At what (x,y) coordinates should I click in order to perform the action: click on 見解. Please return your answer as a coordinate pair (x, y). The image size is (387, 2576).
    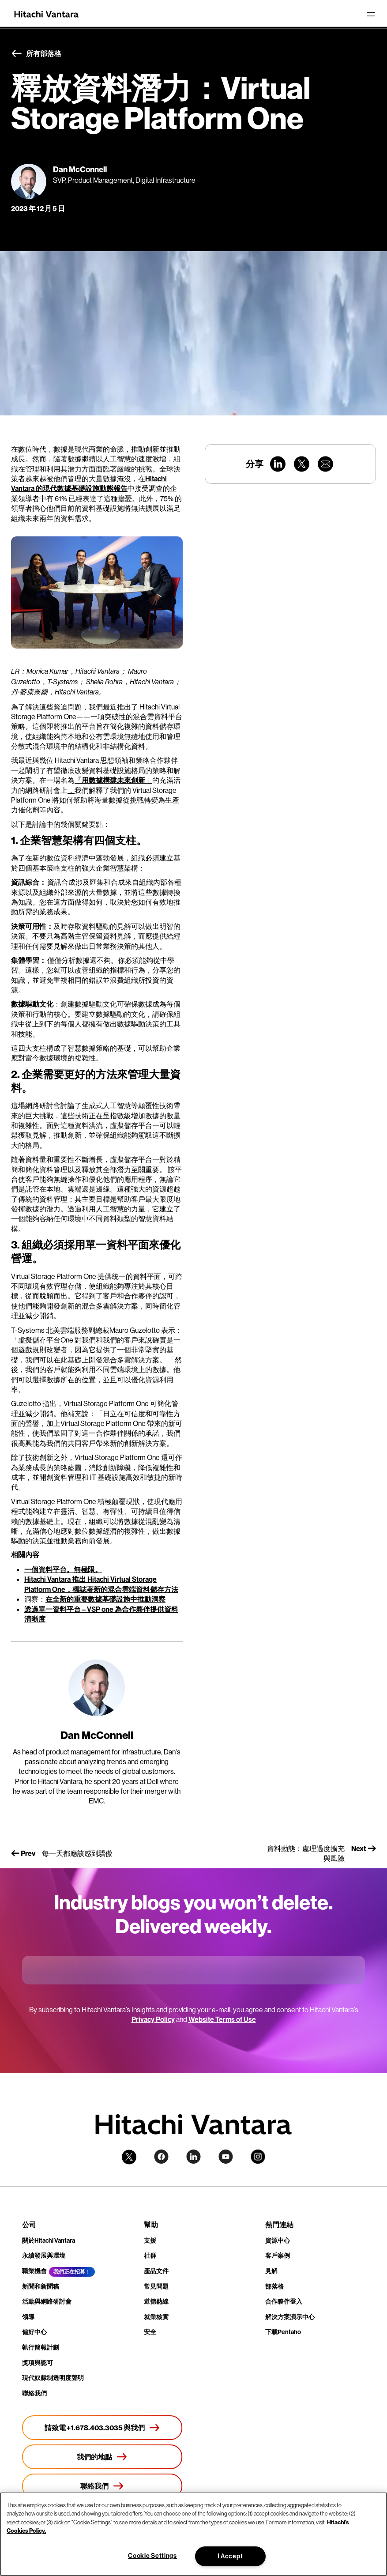
    Looking at the image, I should click on (271, 2271).